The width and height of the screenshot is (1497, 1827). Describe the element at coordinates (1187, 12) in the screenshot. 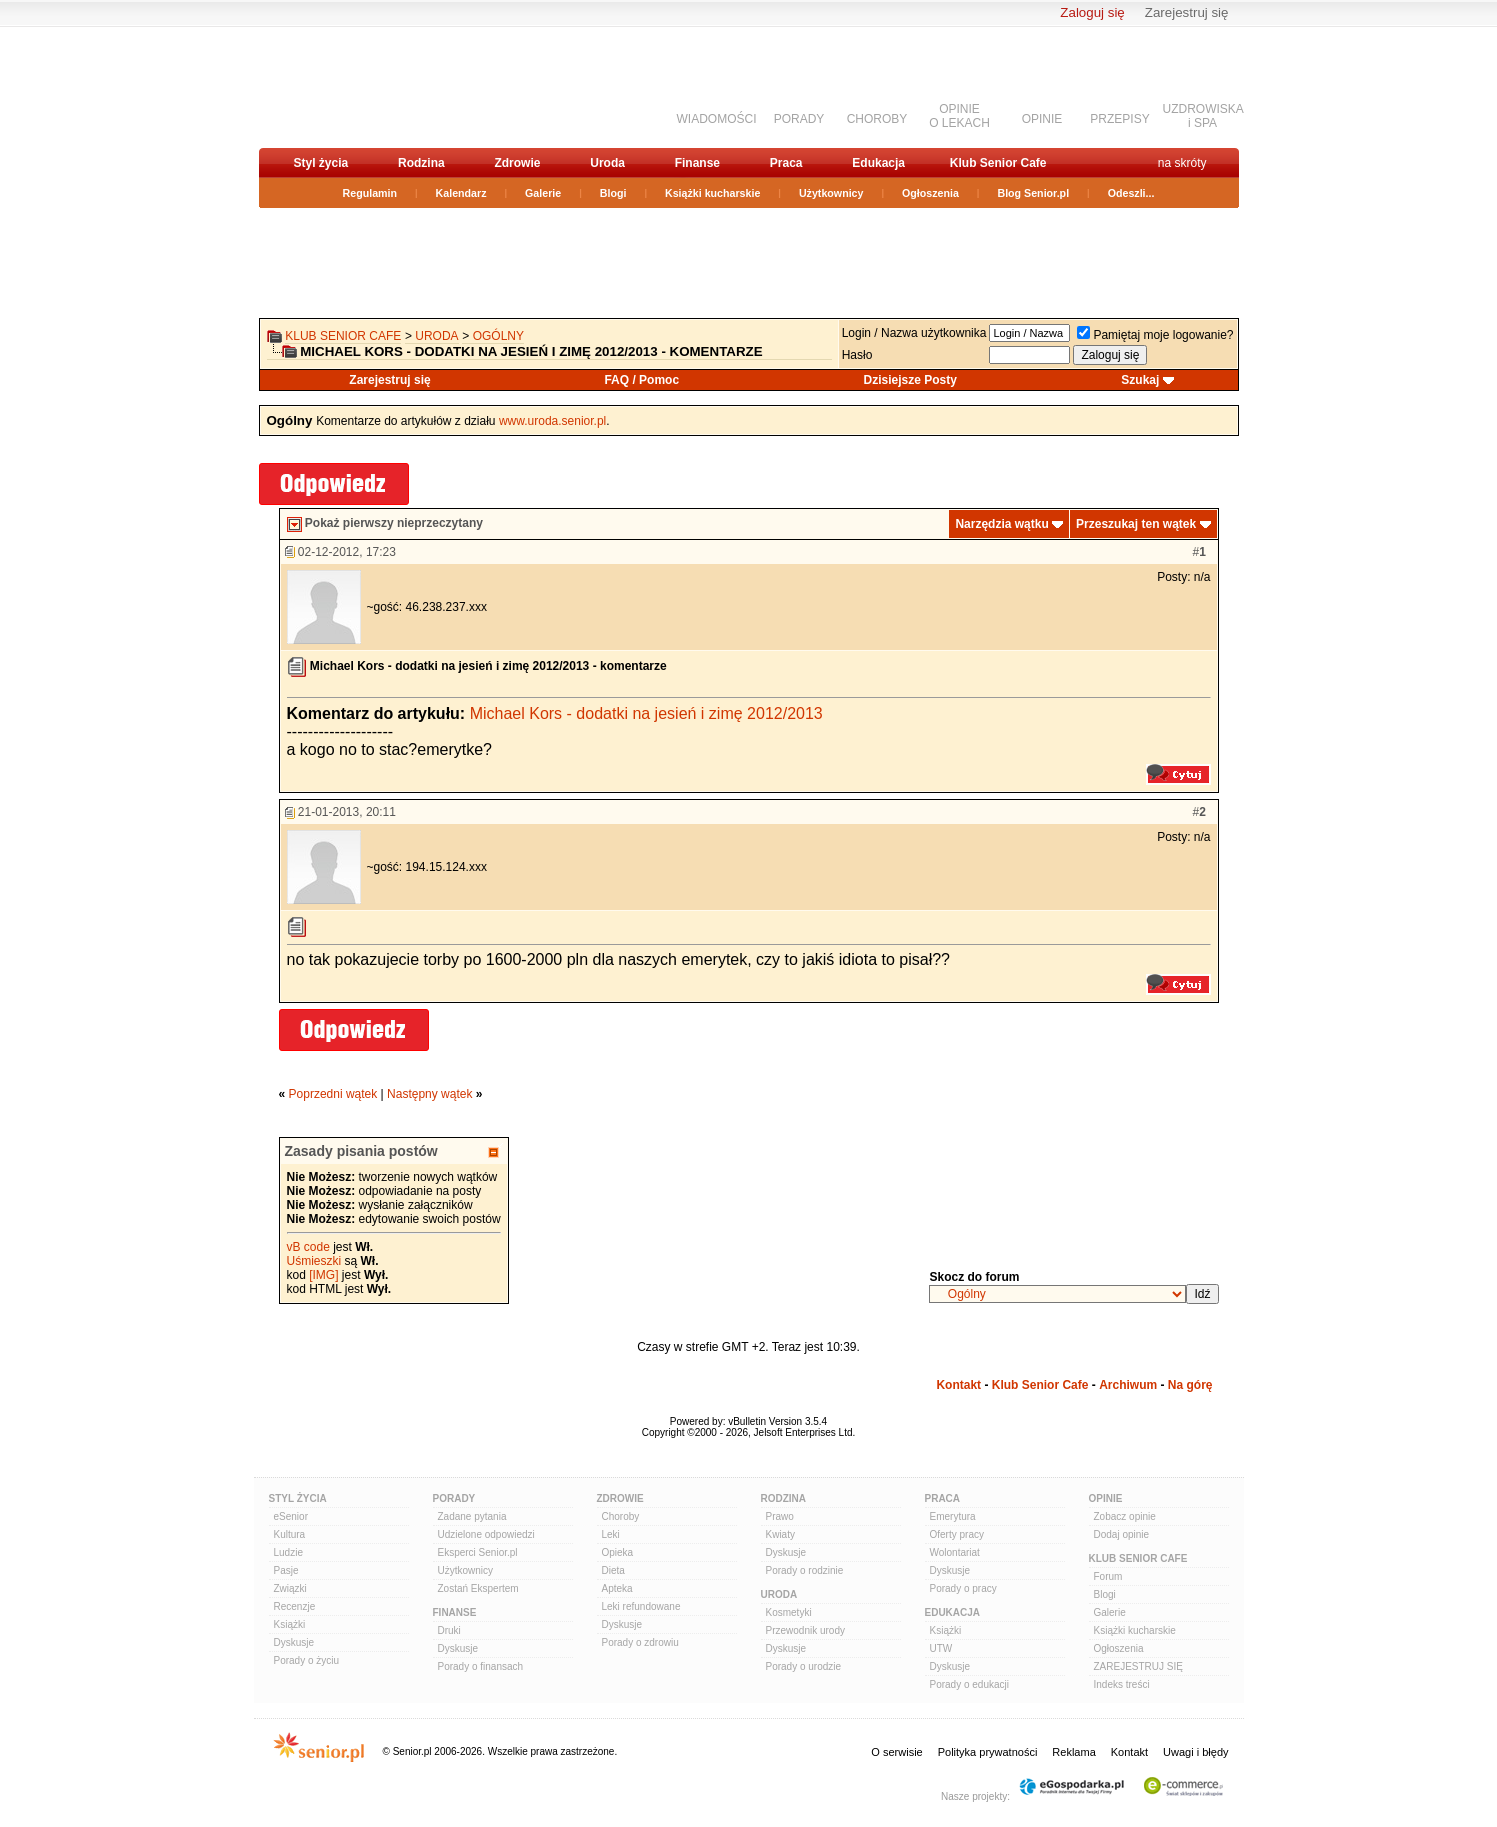

I see `Zarejestruj się` at that location.